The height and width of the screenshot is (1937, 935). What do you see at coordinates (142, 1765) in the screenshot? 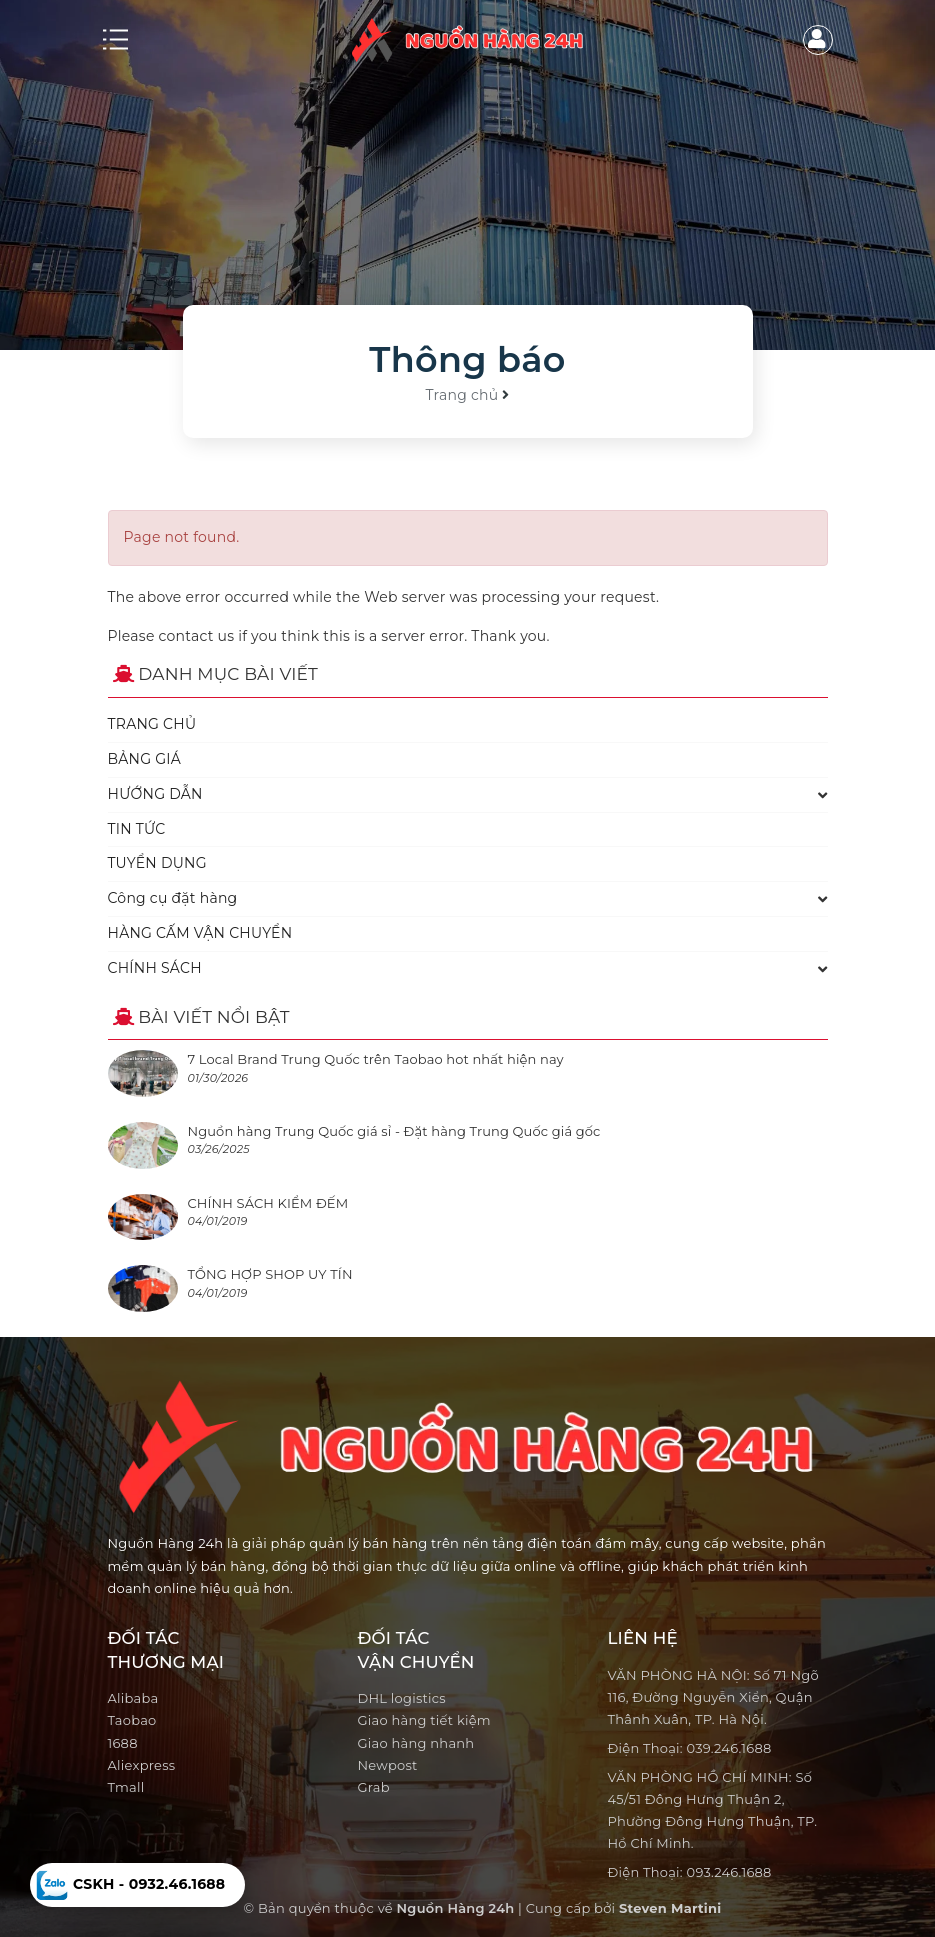
I see `Aliexpress` at bounding box center [142, 1765].